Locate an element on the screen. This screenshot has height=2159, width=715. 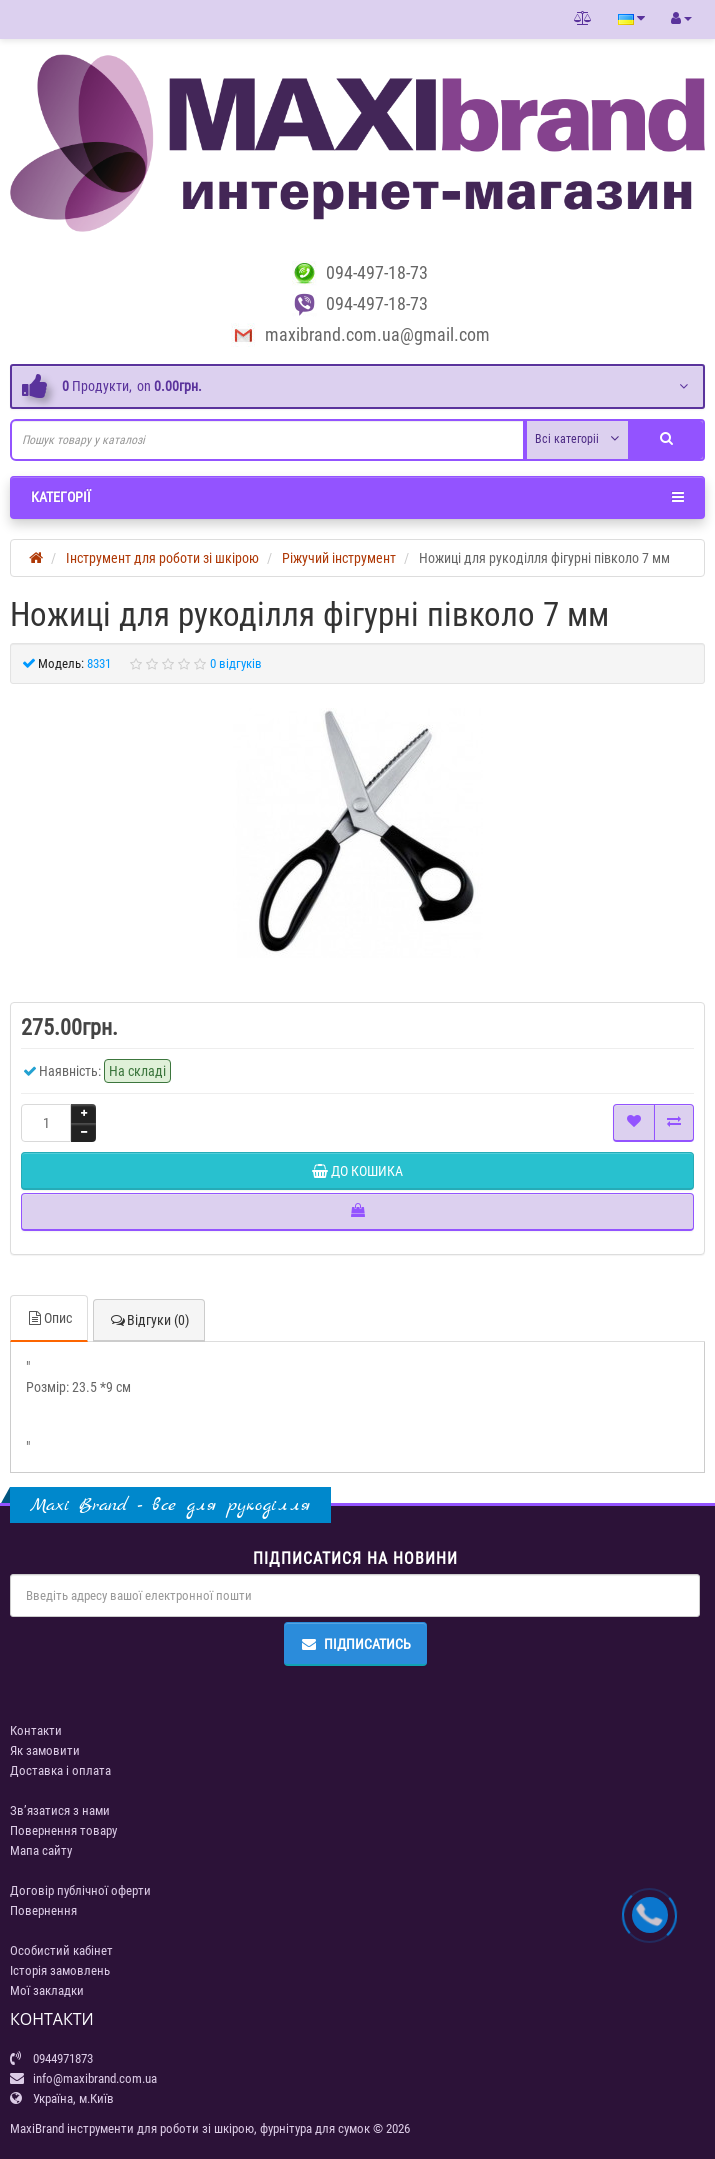
Зв’язатися з нами is located at coordinates (60, 1810).